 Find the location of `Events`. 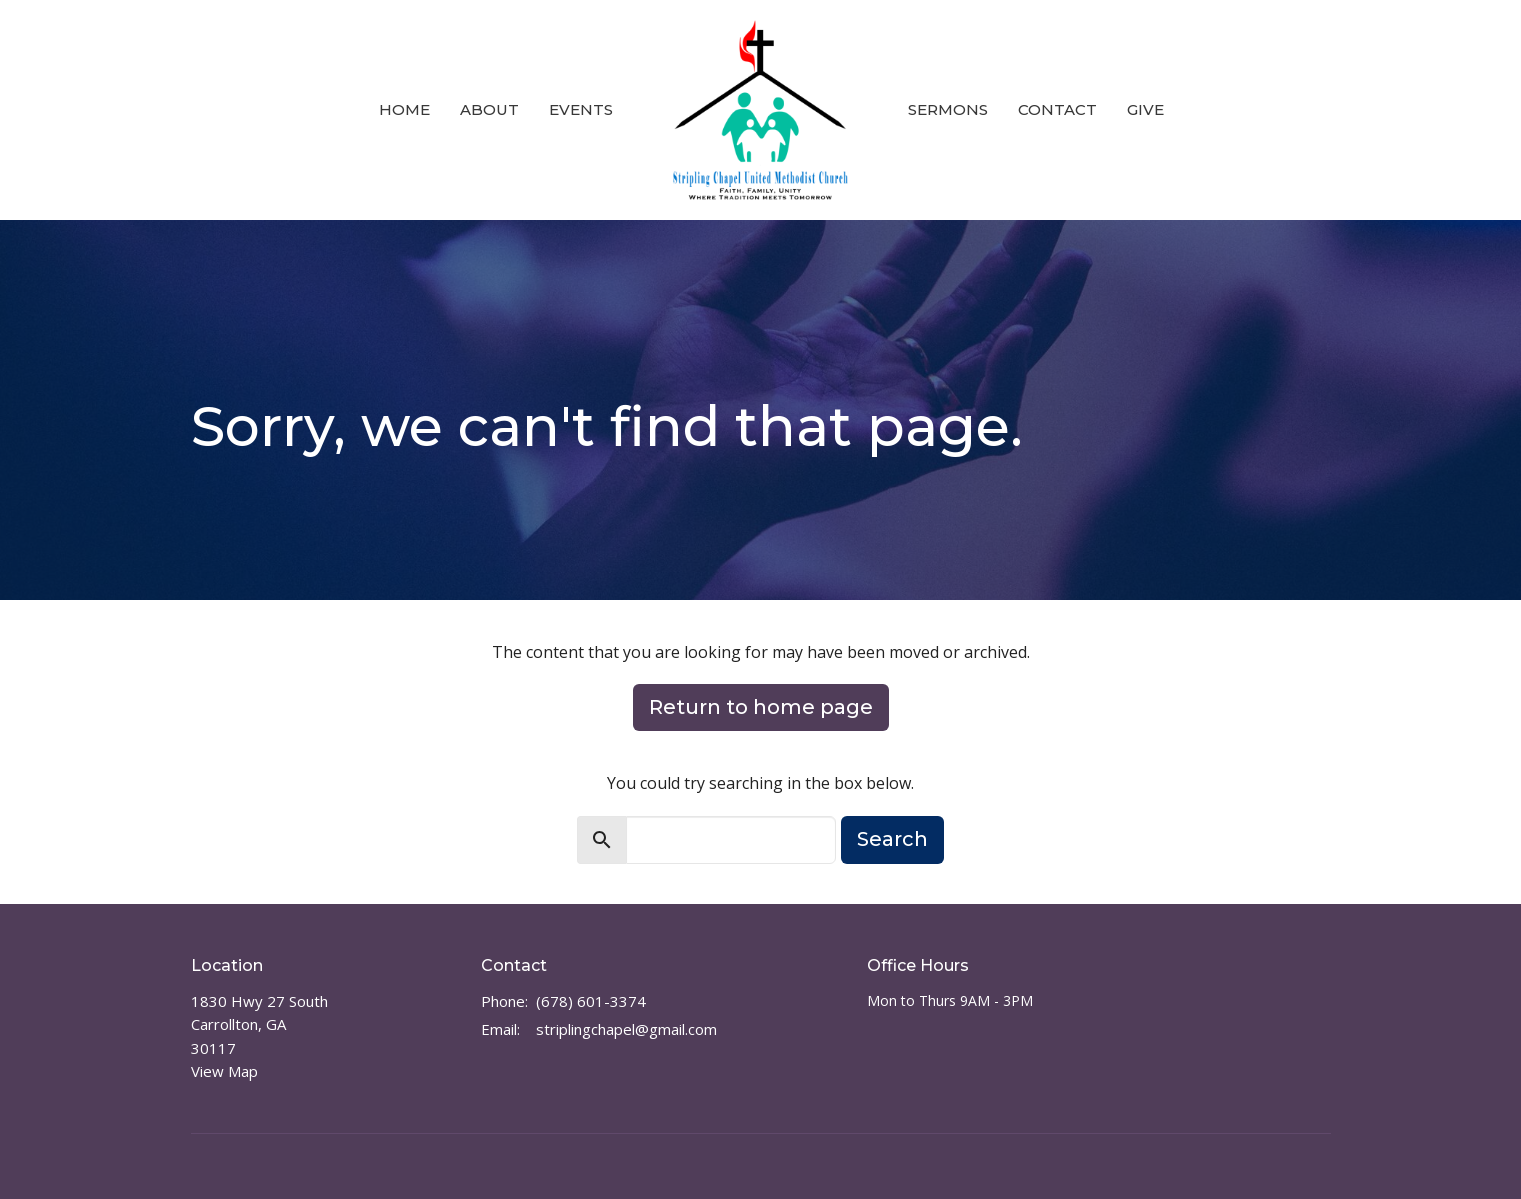

Events is located at coordinates (581, 109).